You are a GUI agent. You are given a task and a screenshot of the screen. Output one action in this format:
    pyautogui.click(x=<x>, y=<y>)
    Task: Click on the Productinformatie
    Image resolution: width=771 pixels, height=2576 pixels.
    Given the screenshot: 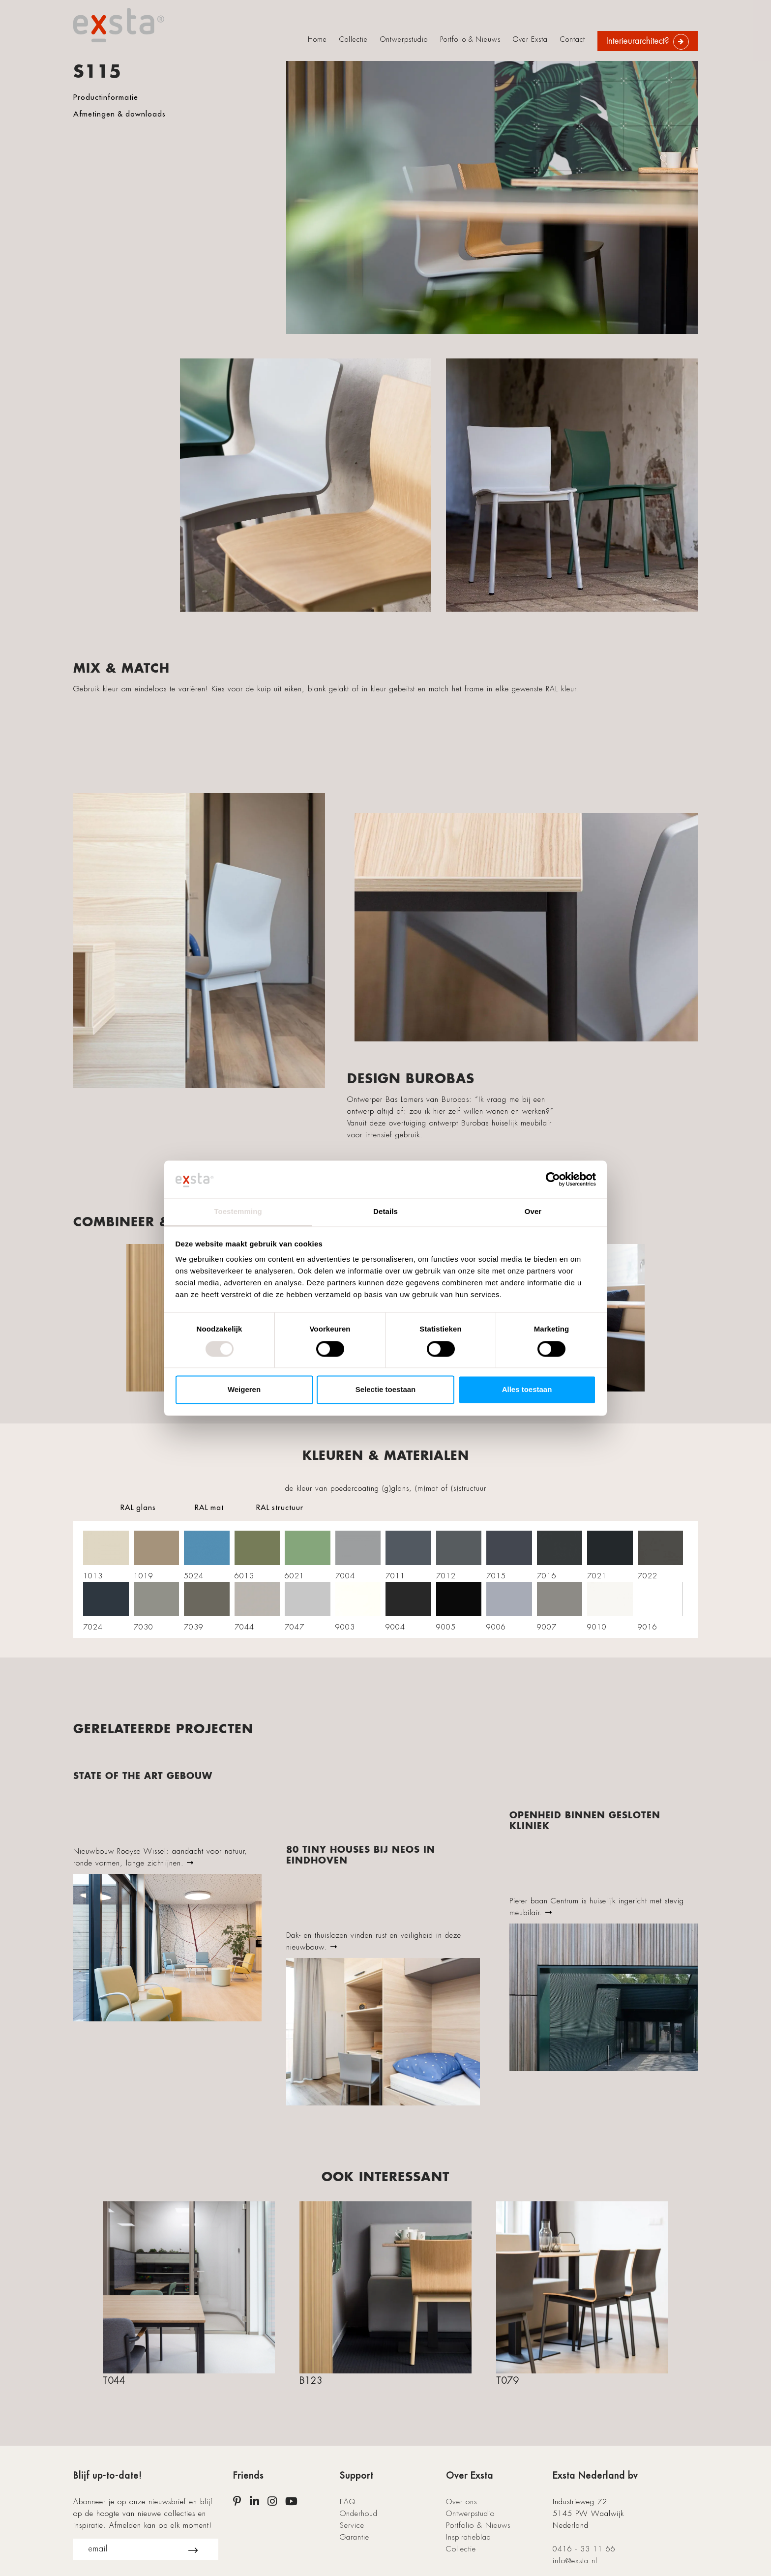 What is the action you would take?
    pyautogui.click(x=105, y=97)
    